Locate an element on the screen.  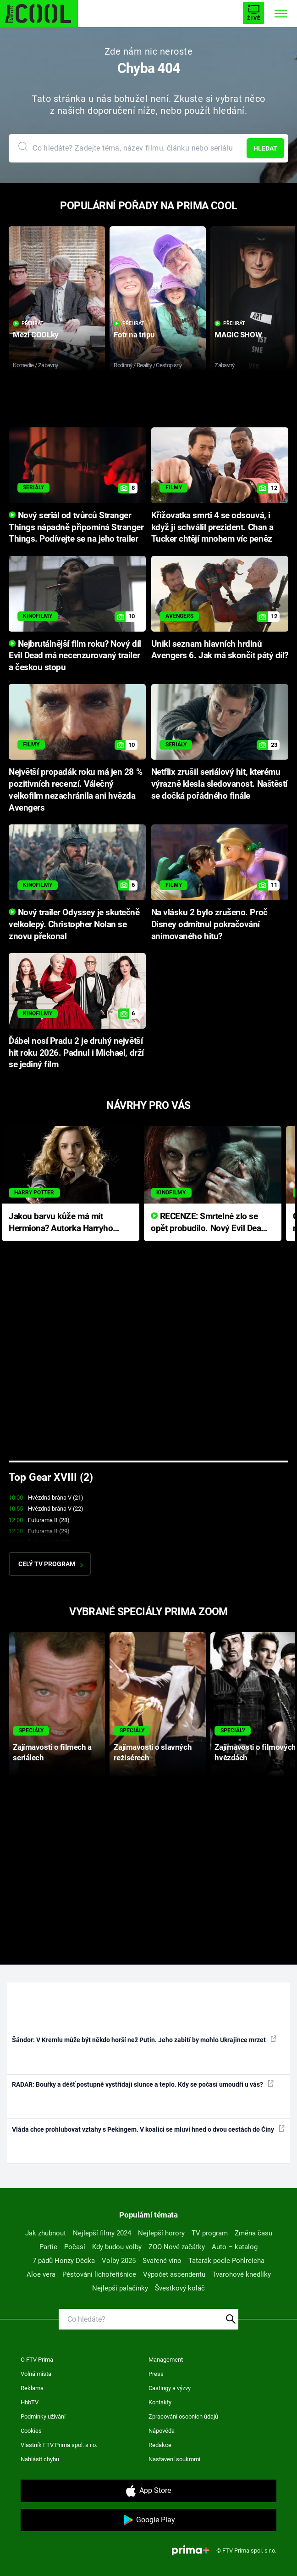
Nejlepší filmy 2024 is located at coordinates (102, 2233).